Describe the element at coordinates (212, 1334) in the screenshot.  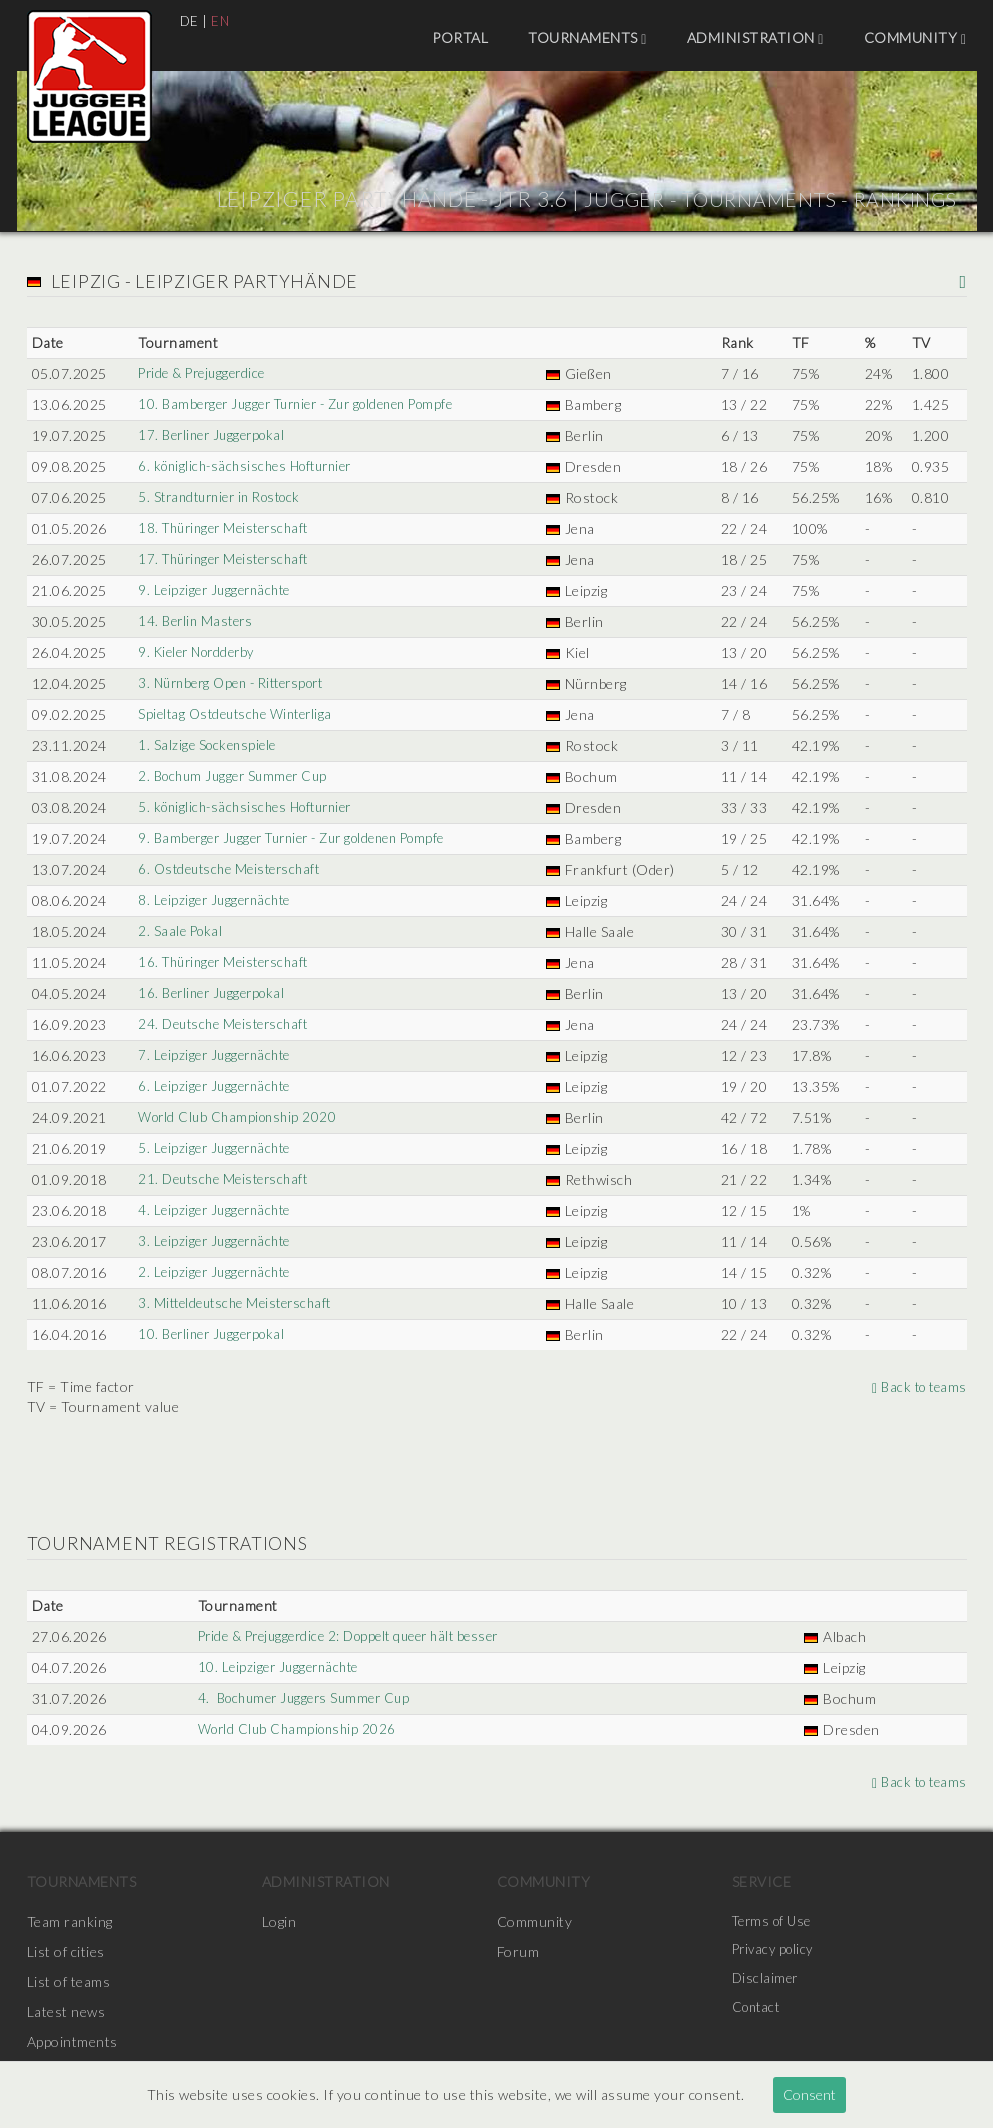
I see `10. Berliner Juggerpokal` at that location.